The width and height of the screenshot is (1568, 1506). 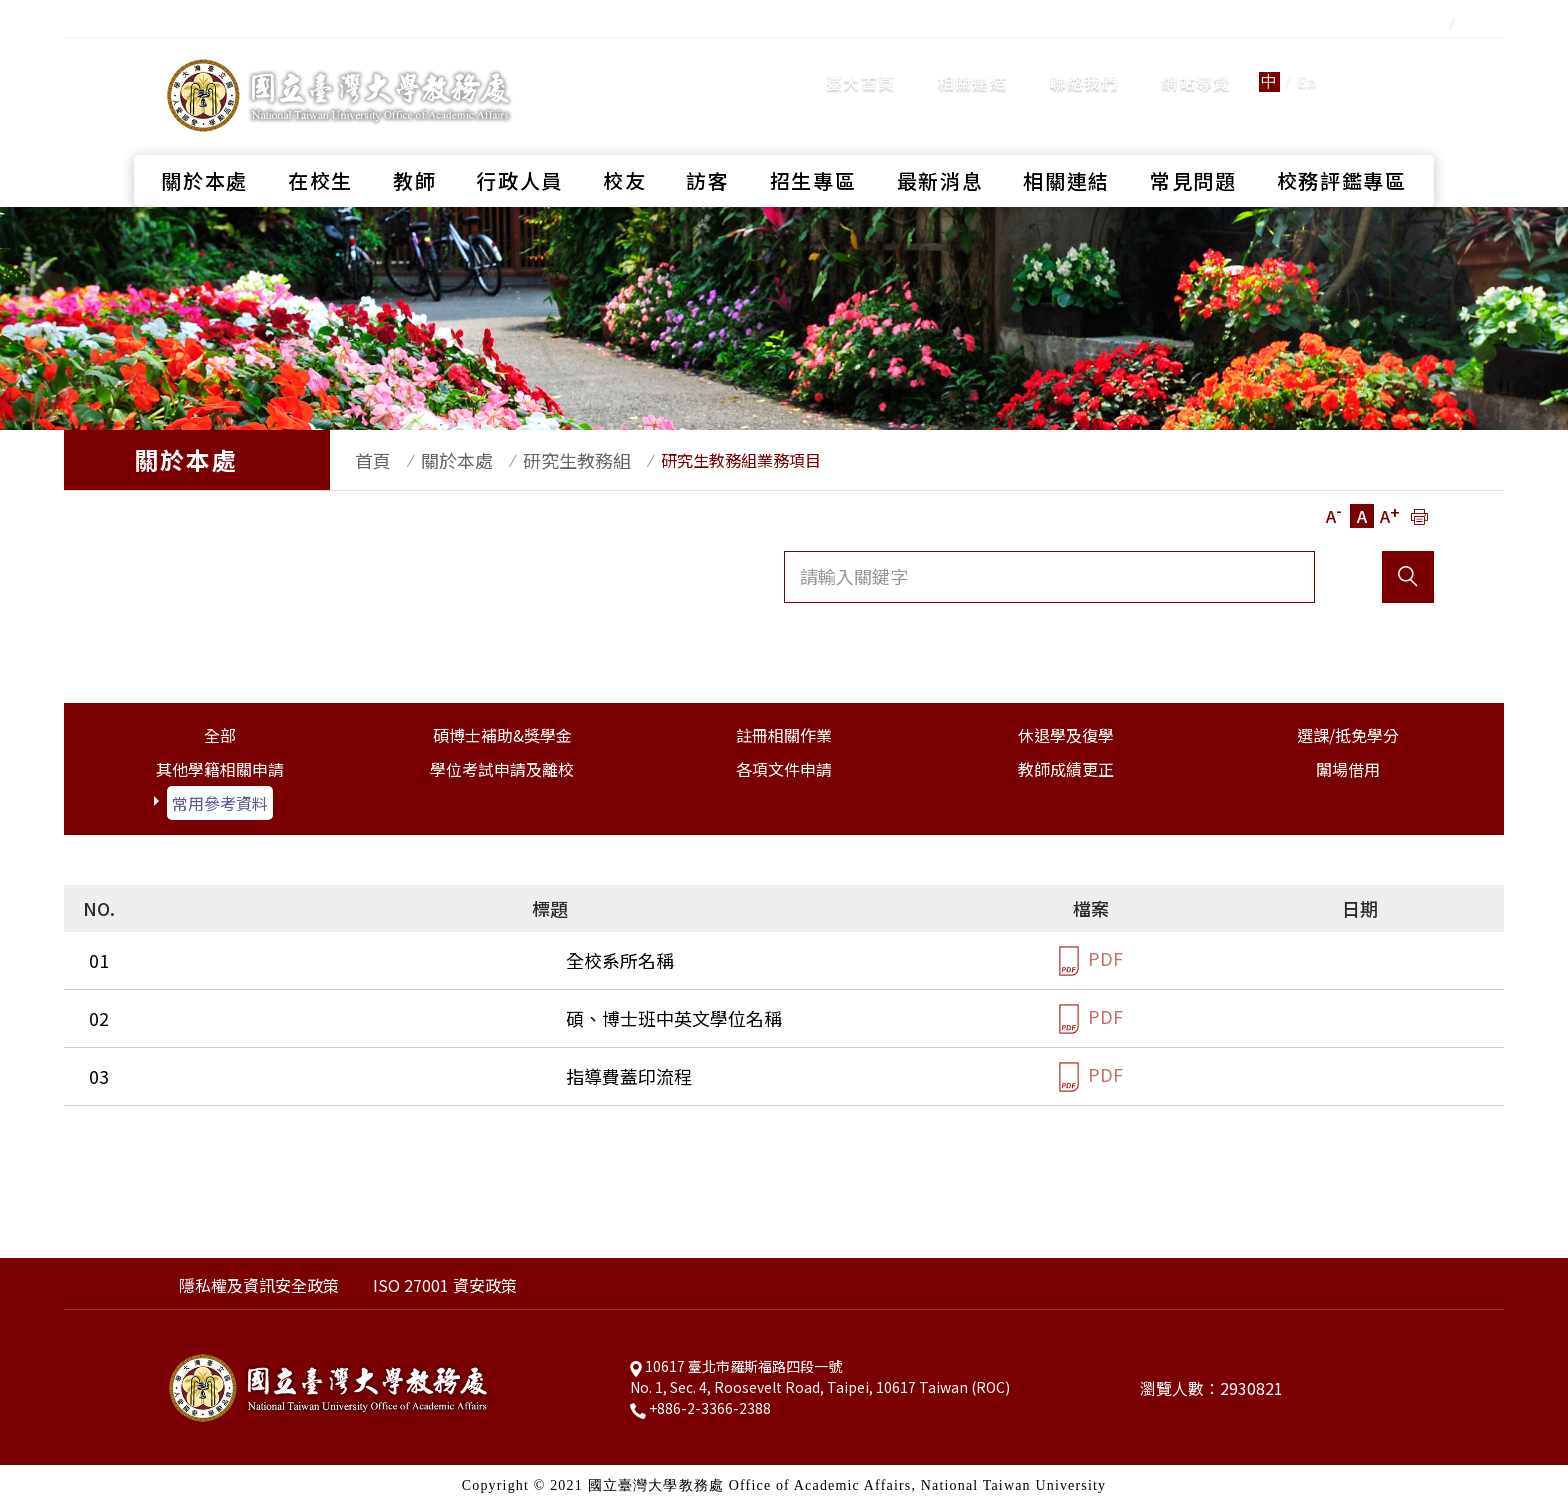 I want to click on 碩博士補助&獎學金, so click(x=502, y=735).